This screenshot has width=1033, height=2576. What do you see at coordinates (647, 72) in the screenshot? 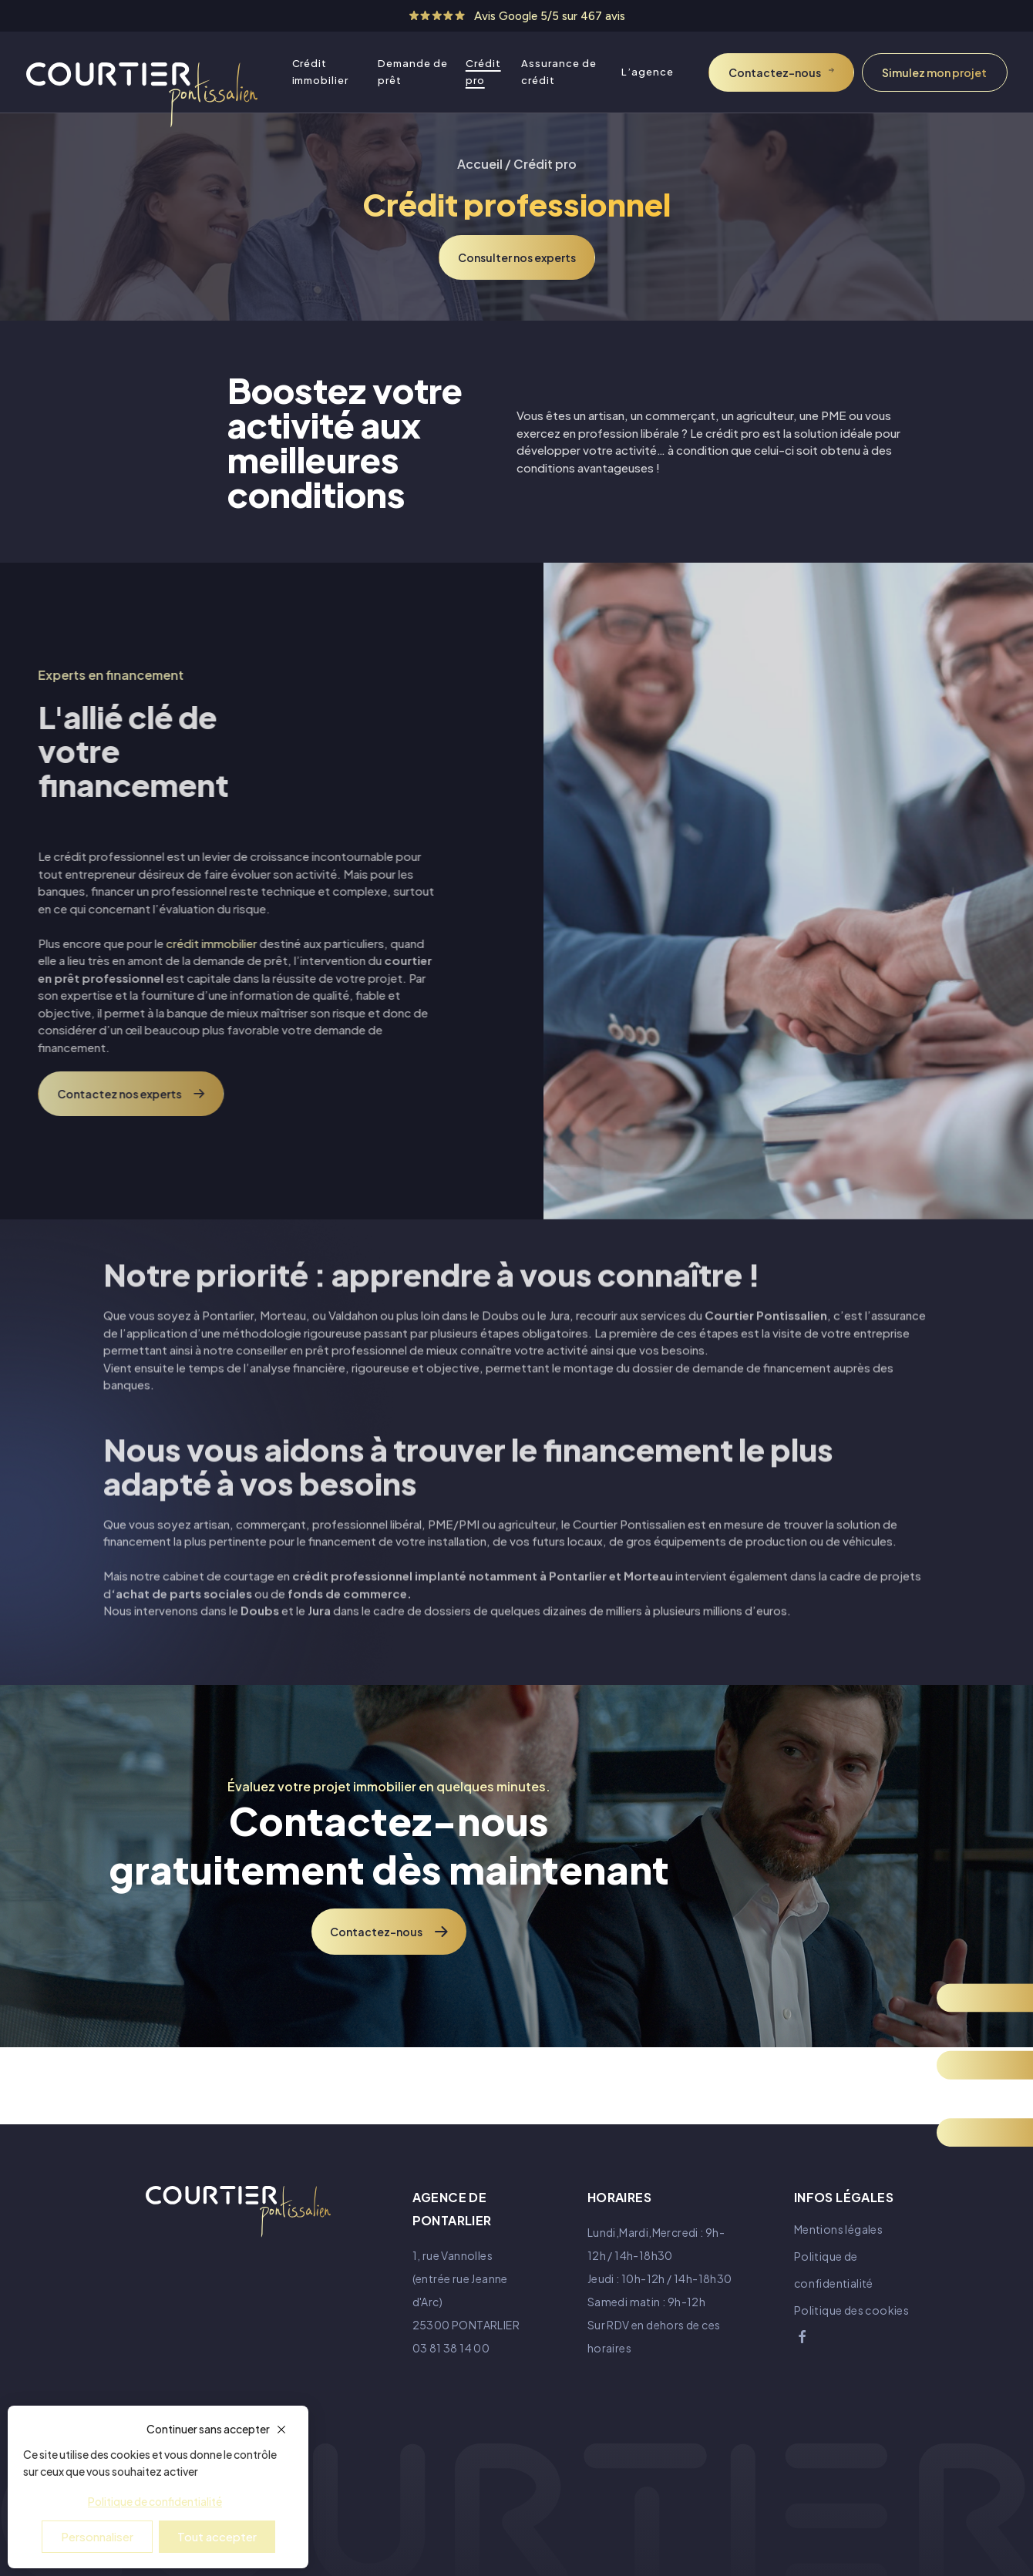
I see `L’agence` at bounding box center [647, 72].